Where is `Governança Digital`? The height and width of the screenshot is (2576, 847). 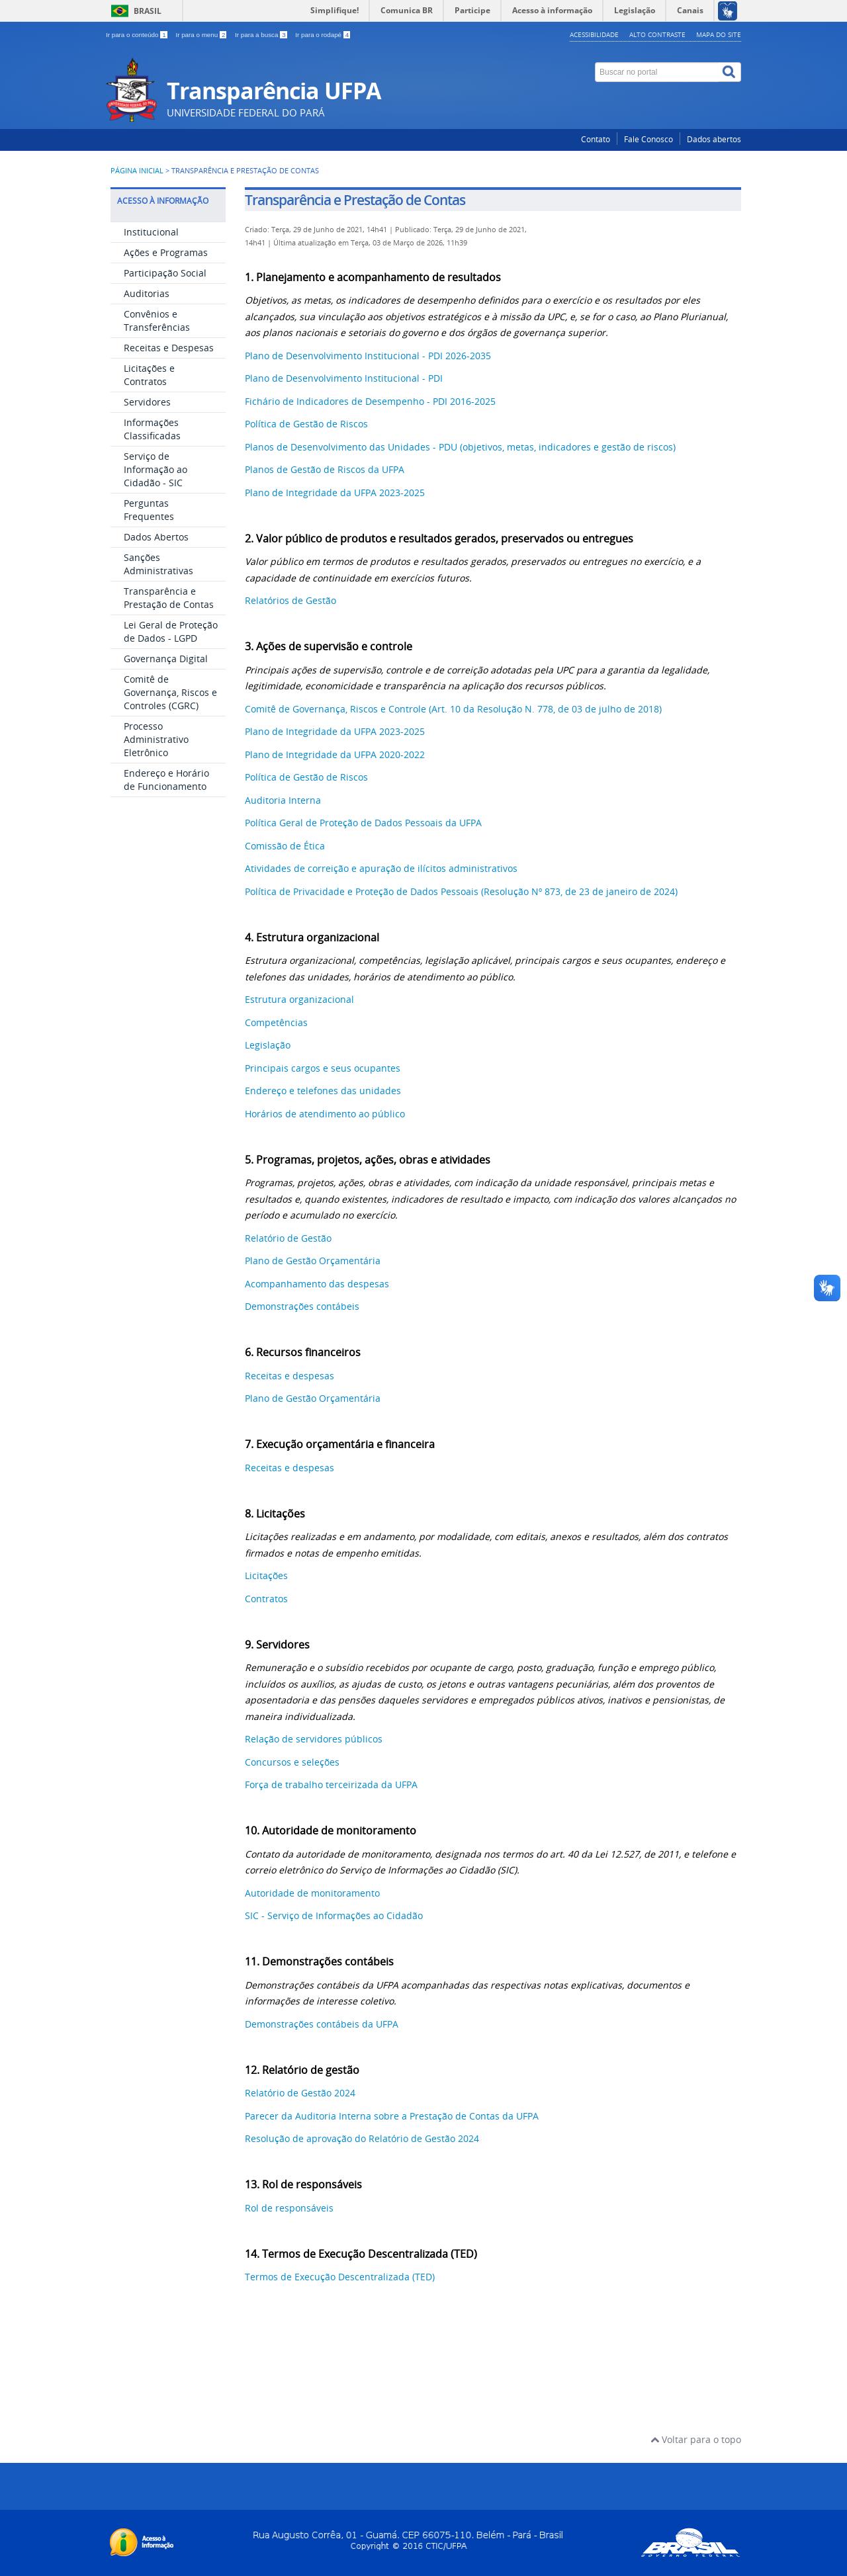 Governança Digital is located at coordinates (166, 658).